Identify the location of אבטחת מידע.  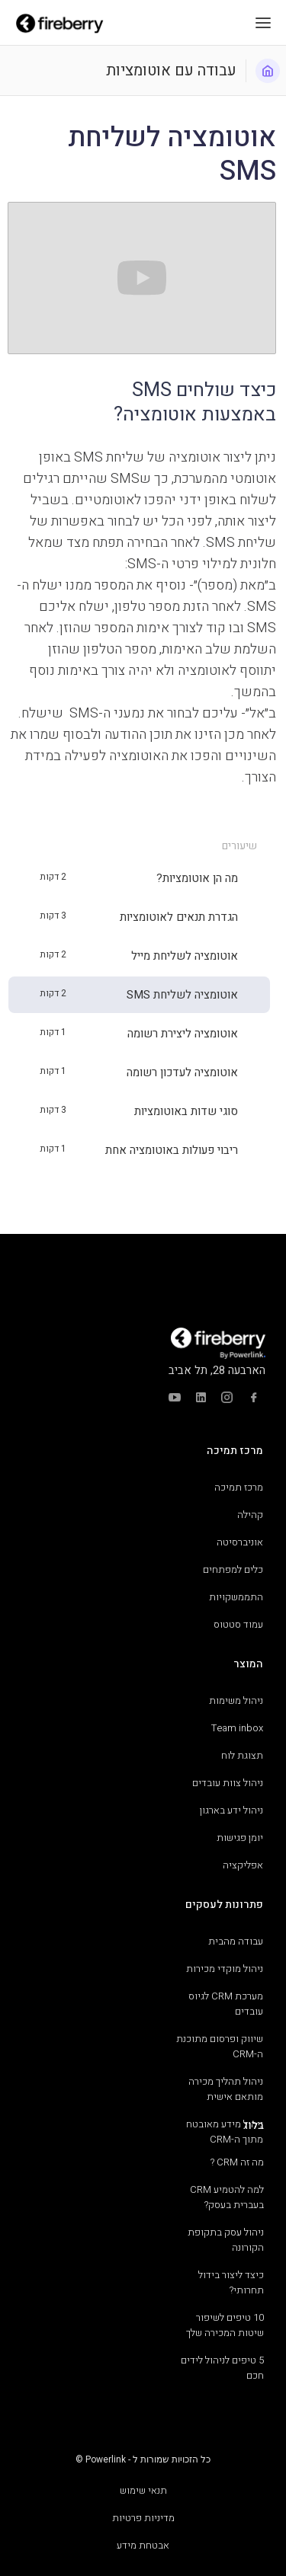
(143, 2545).